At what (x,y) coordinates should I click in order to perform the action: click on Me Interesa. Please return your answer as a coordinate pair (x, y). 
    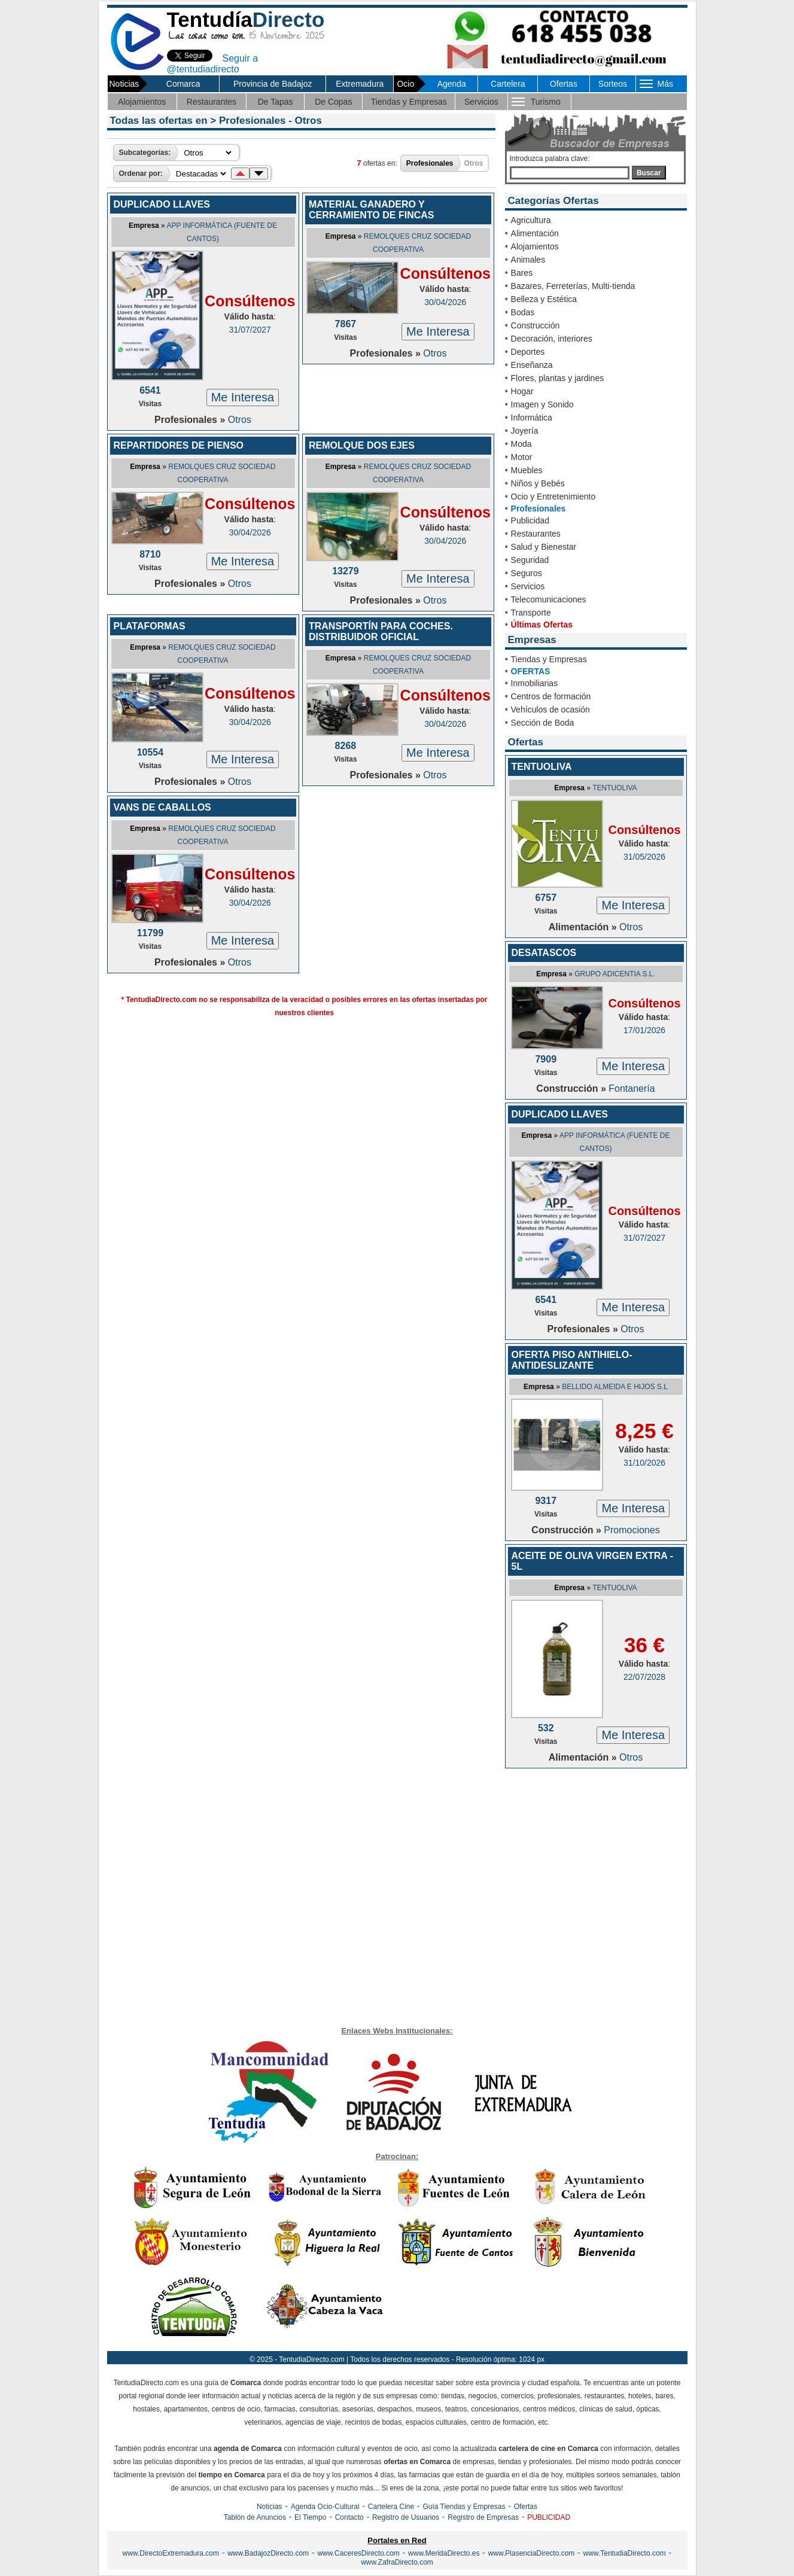
    Looking at the image, I should click on (243, 397).